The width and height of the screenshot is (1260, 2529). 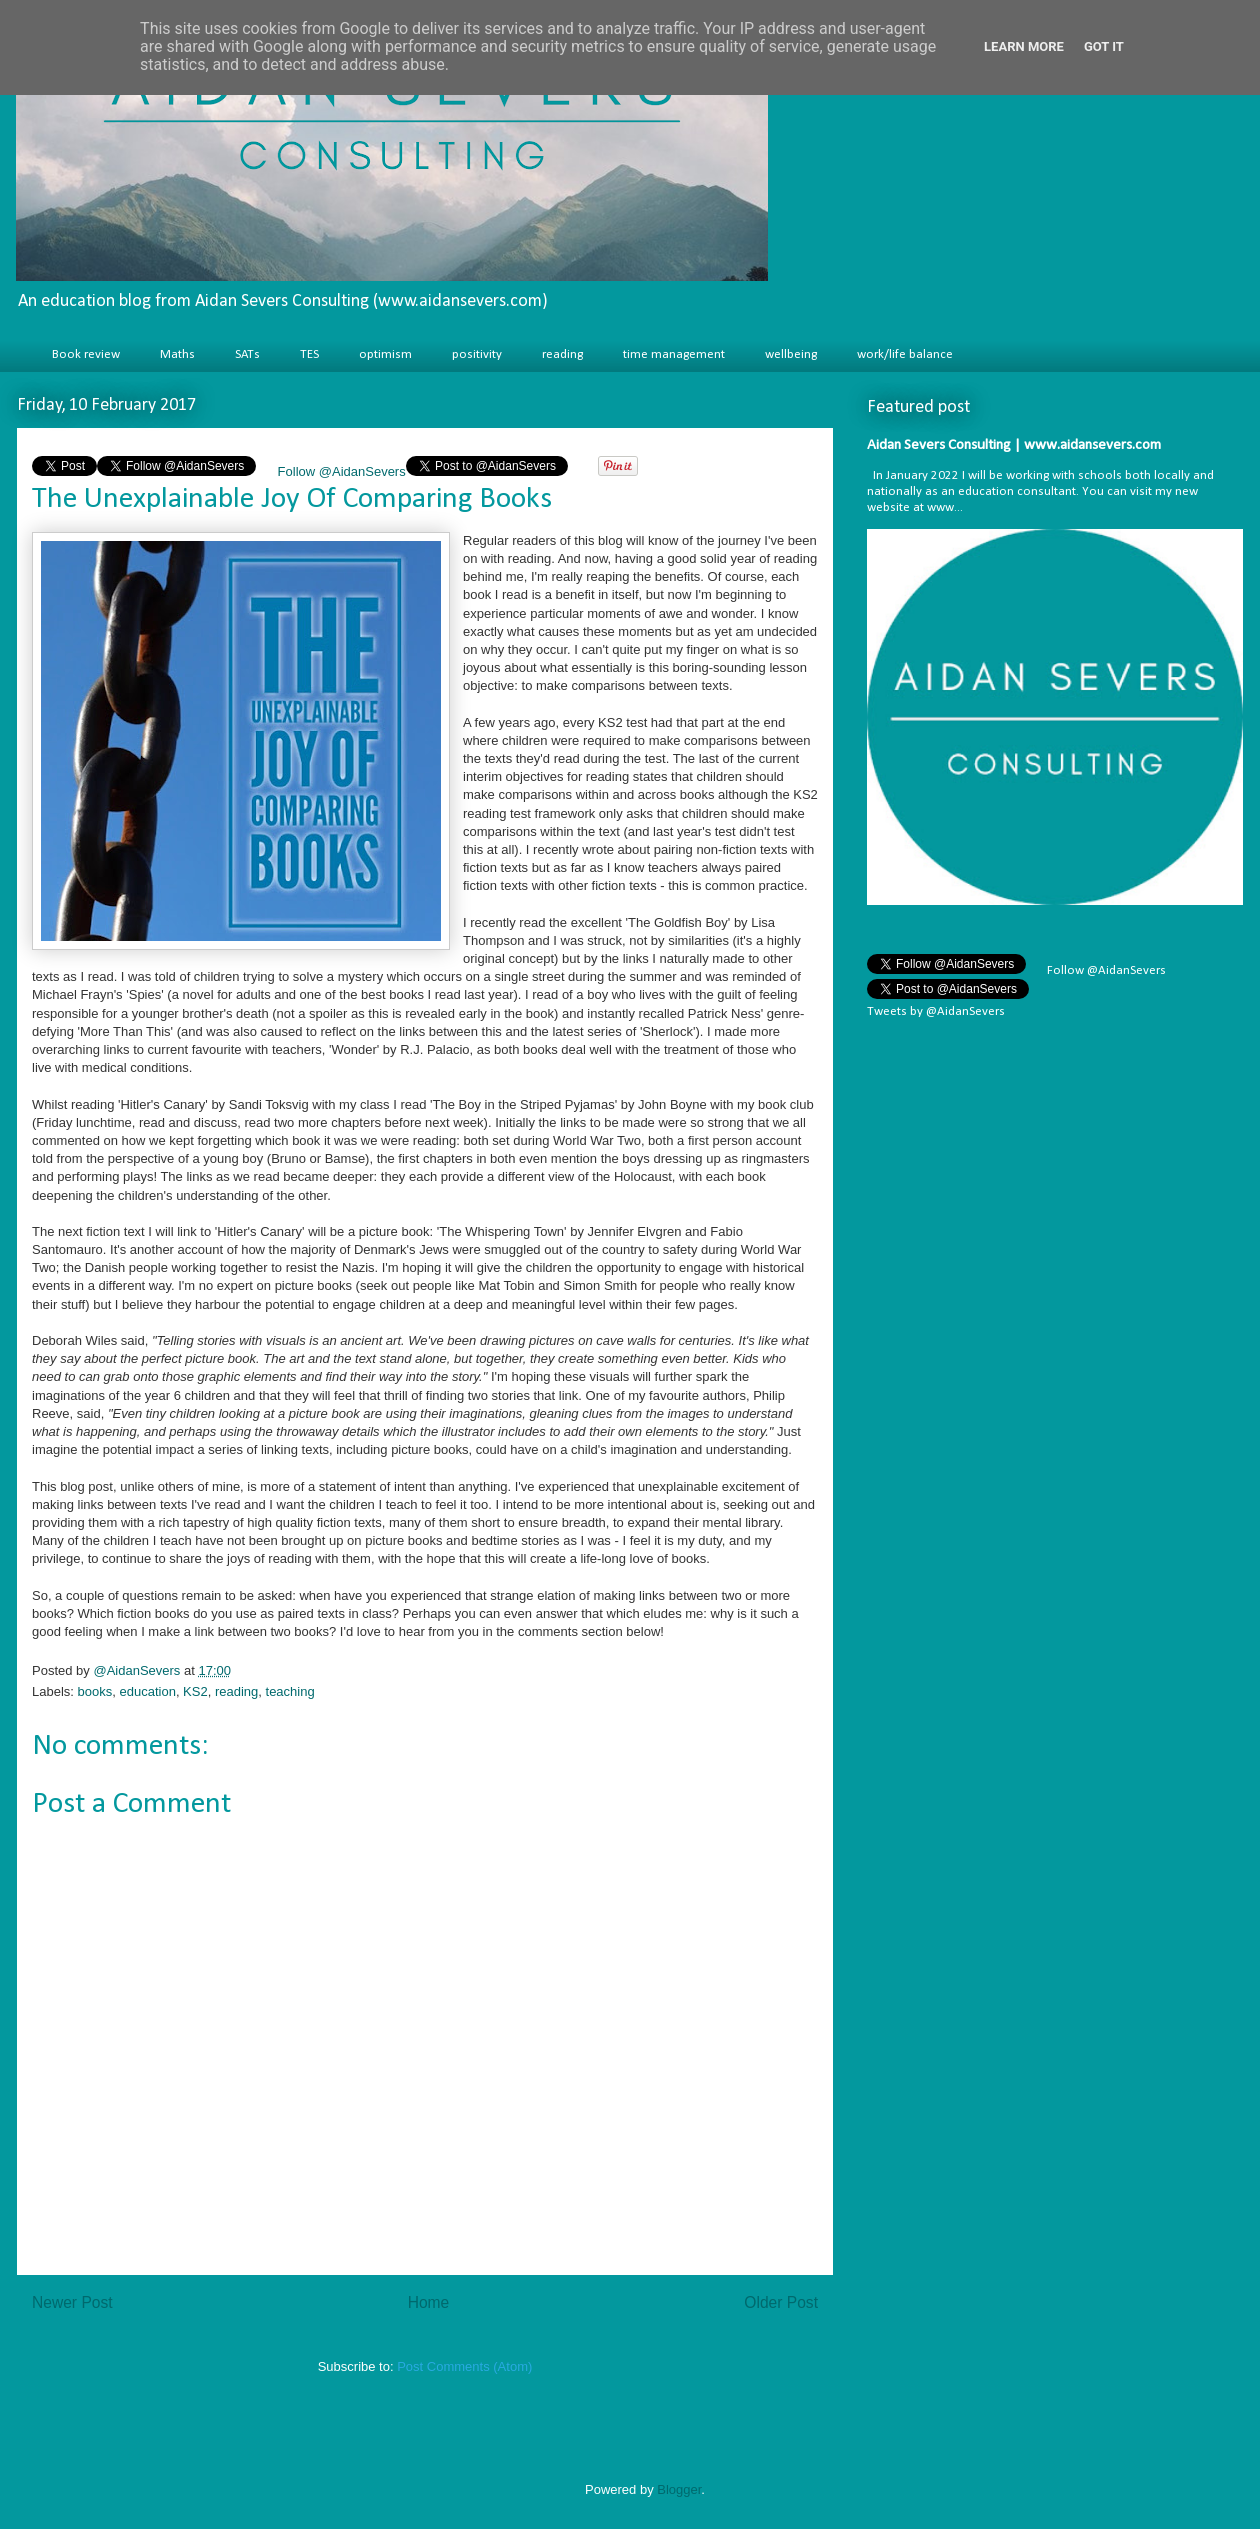 I want to click on reading, so click(x=562, y=354).